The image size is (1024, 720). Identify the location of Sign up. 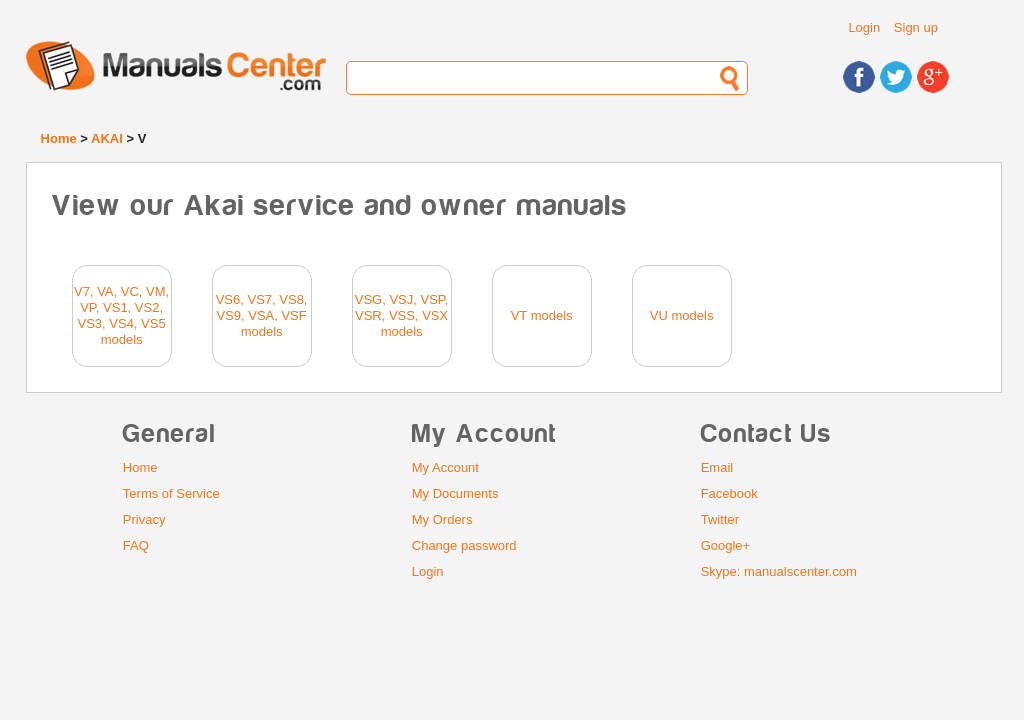
(916, 27).